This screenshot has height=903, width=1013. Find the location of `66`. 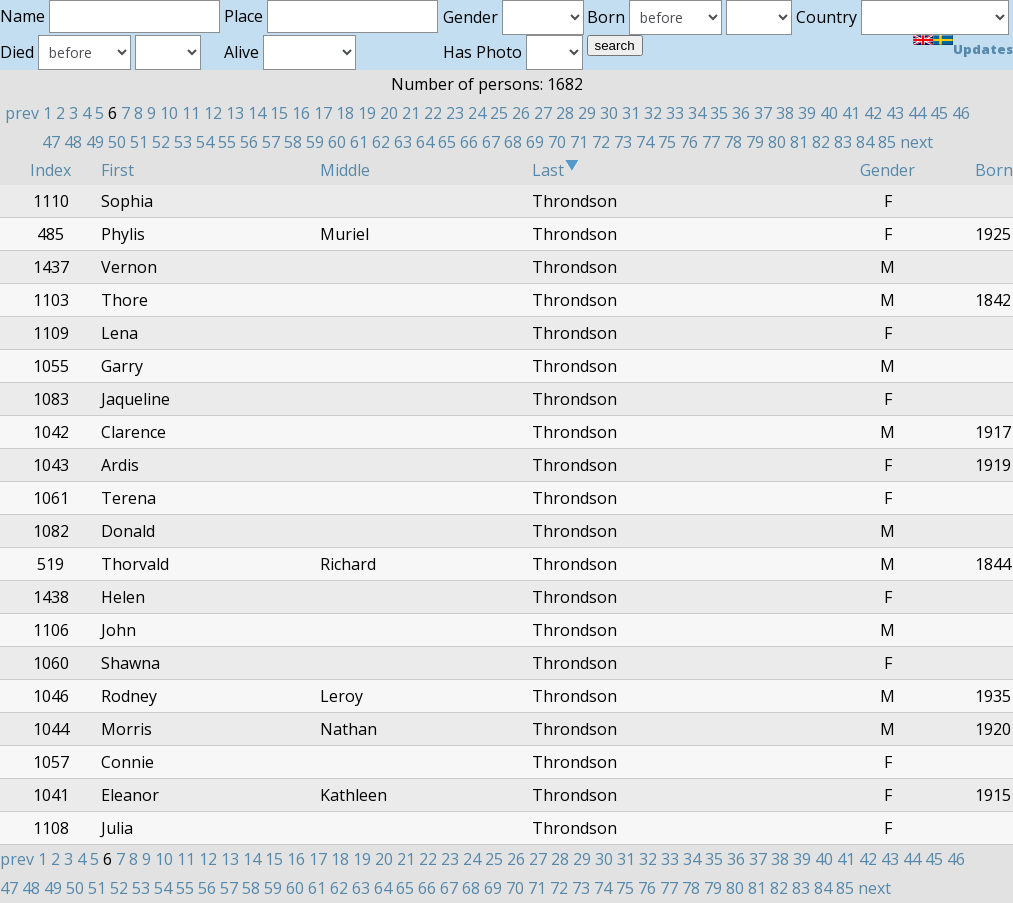

66 is located at coordinates (469, 142).